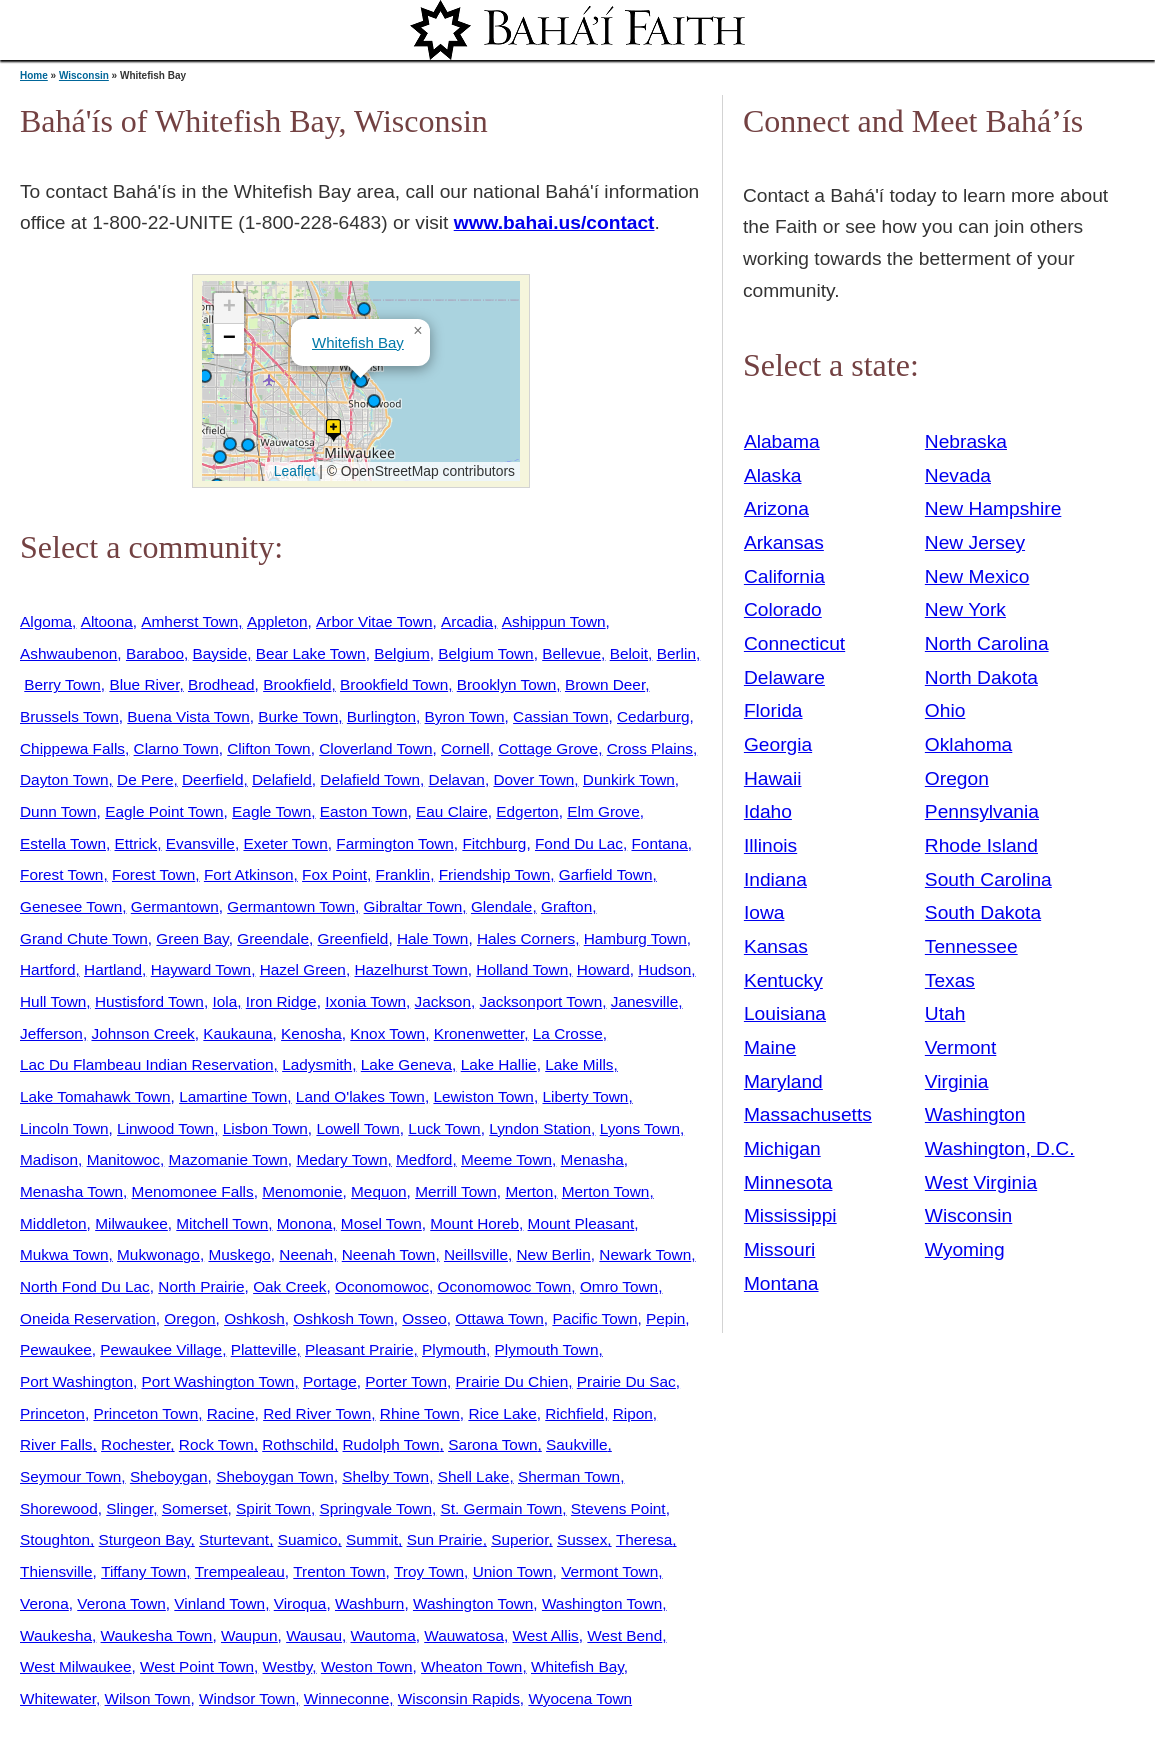  I want to click on West Milwaukee, so click(76, 1666).